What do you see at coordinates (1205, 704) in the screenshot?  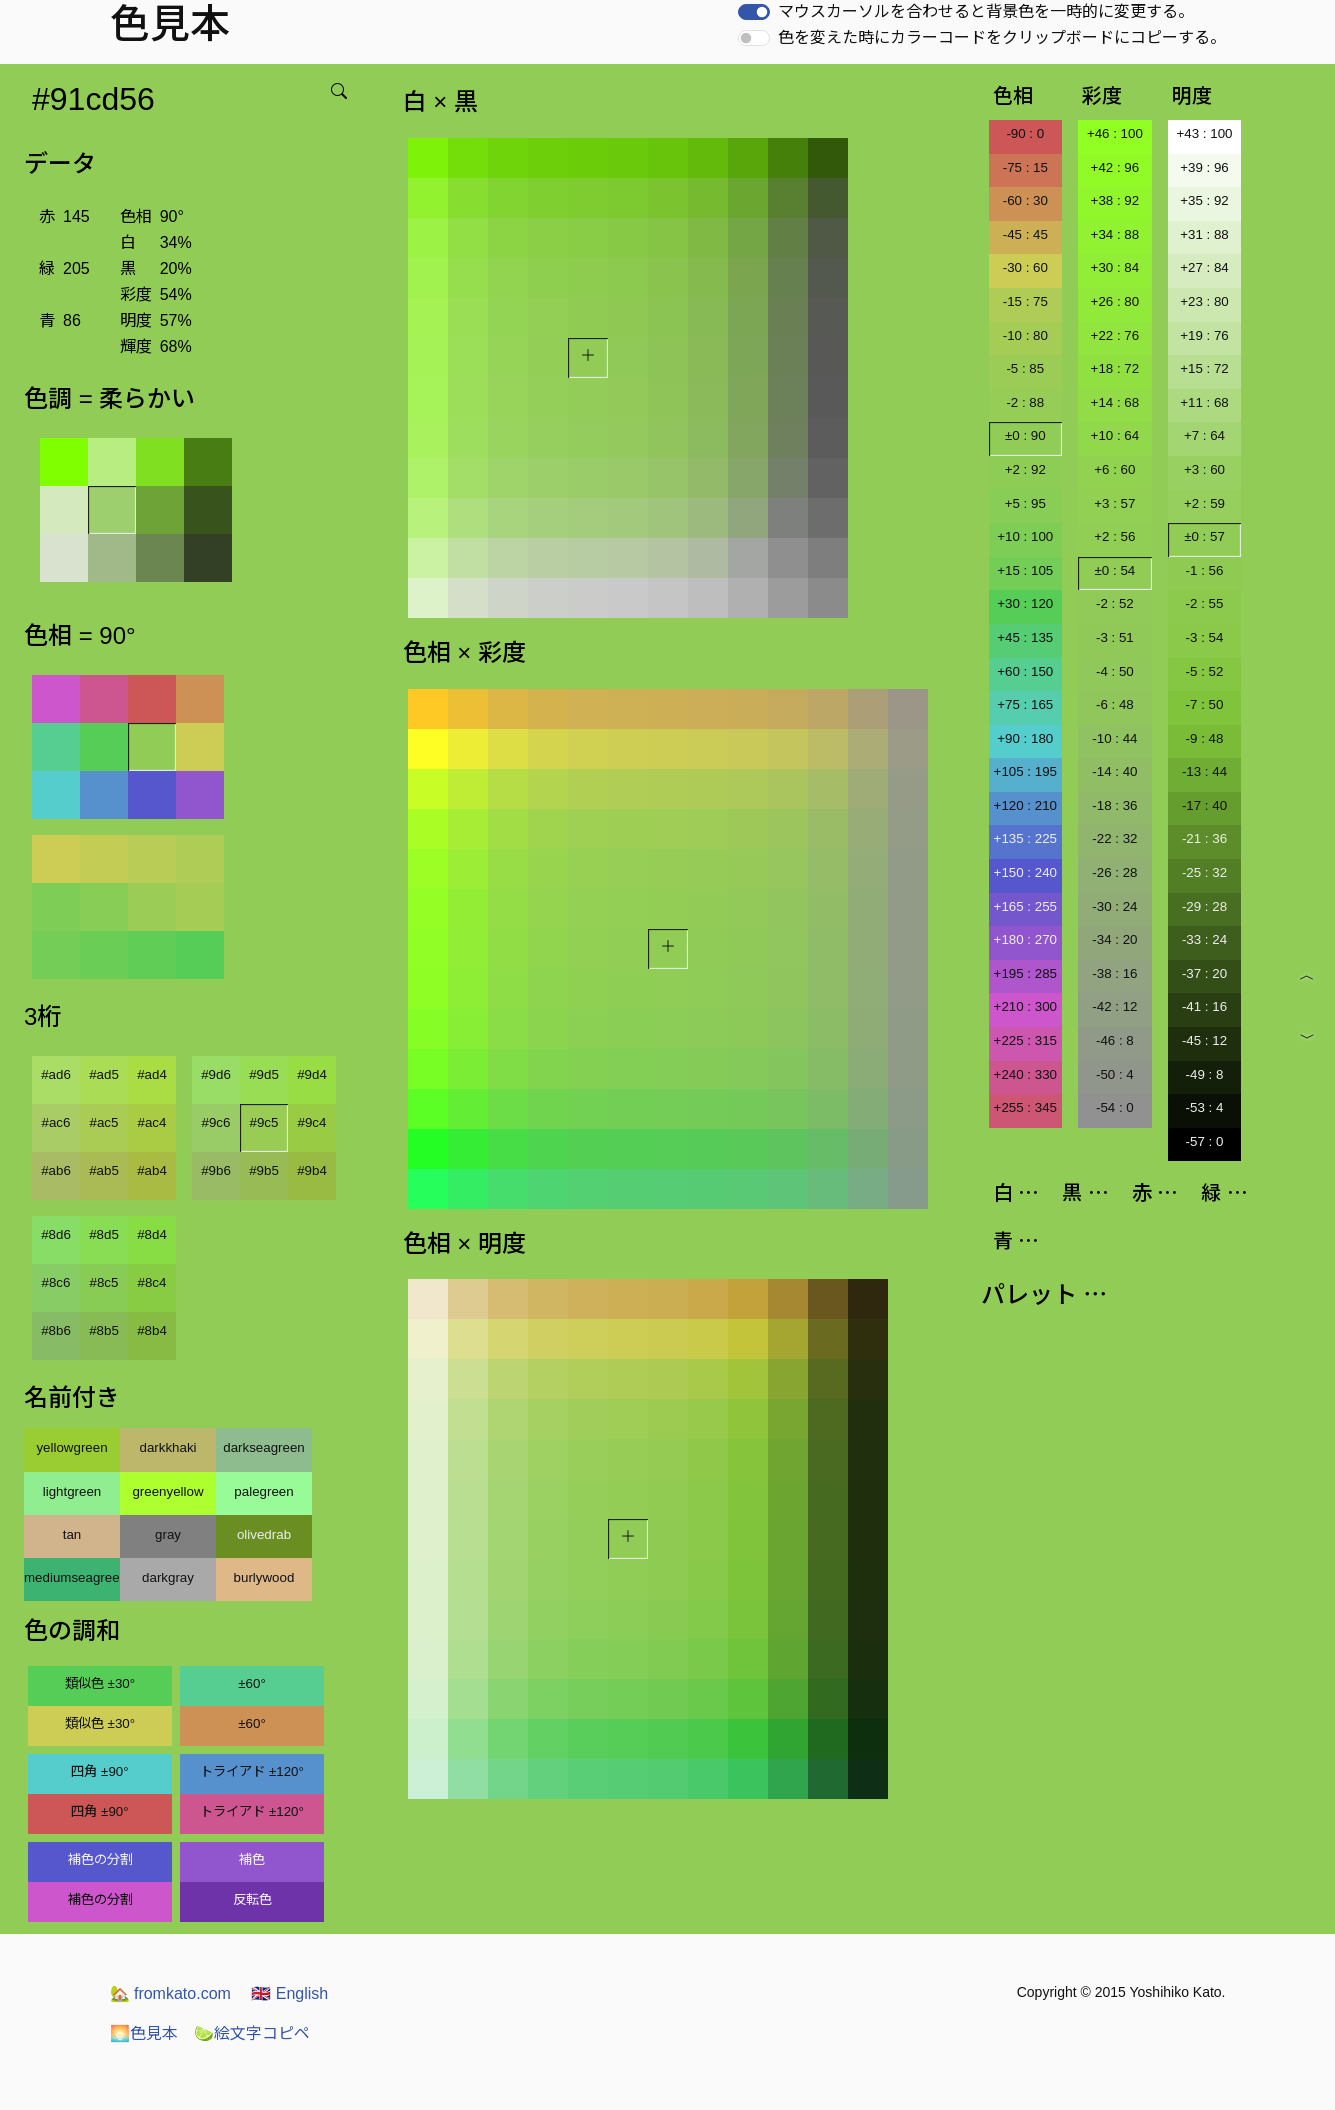 I see `-7 : 50` at bounding box center [1205, 704].